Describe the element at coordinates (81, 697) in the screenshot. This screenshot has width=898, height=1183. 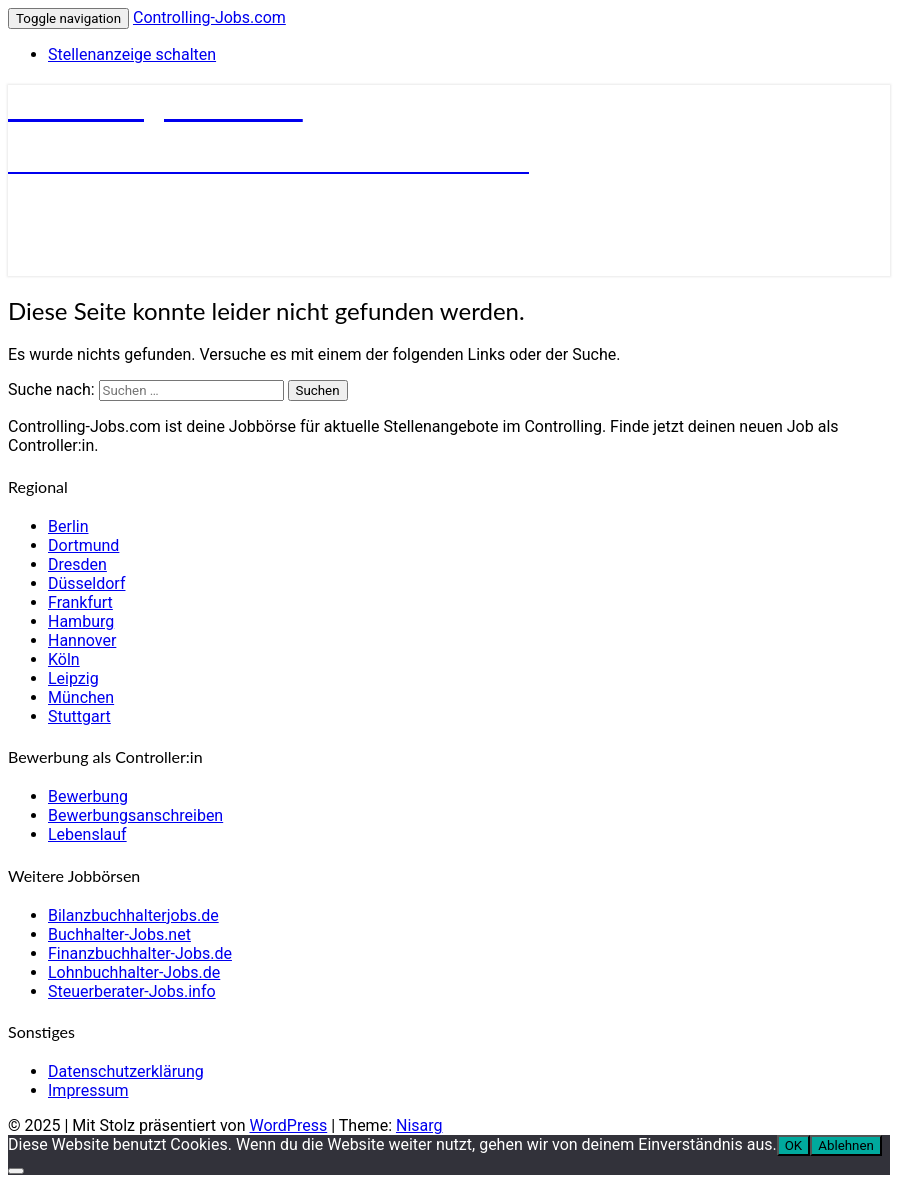
I see `München` at that location.